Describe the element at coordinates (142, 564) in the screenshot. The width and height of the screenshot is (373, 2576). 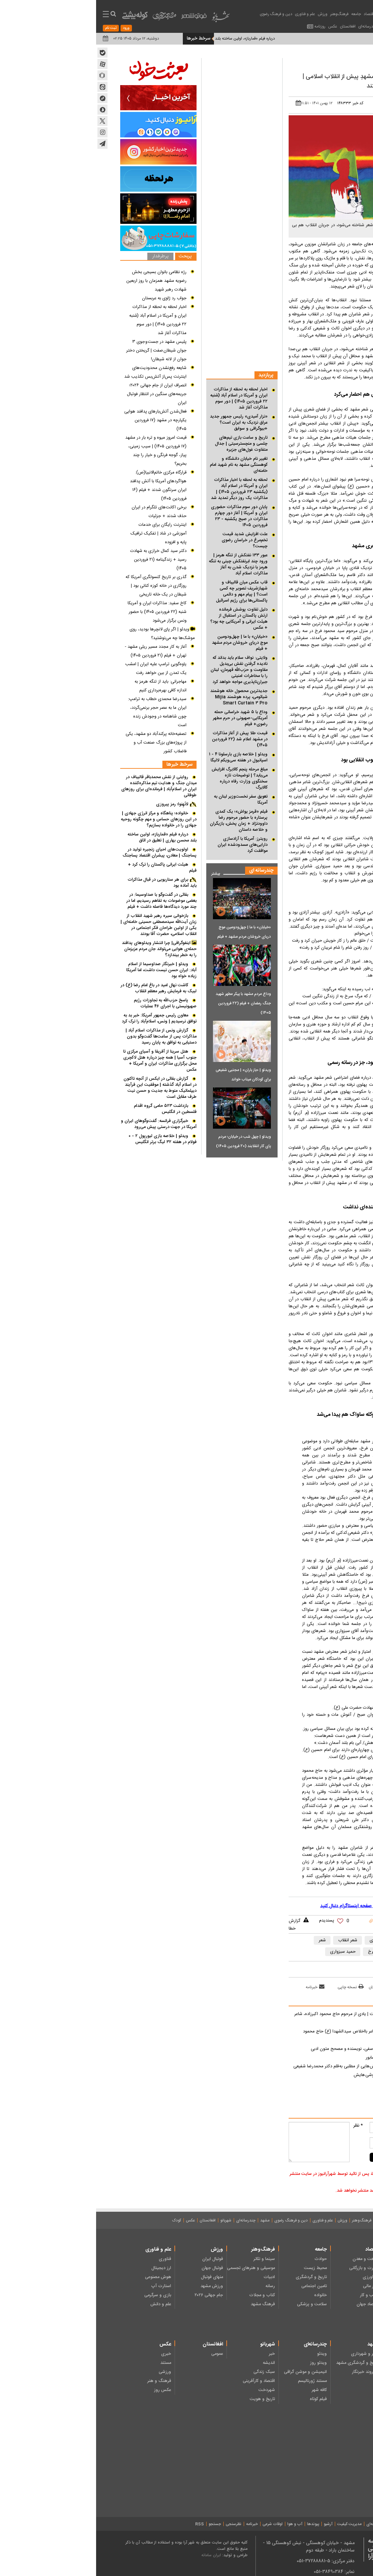
I see `عبور ۱۳۳ نفتکش از تنگه هرمز | ورود چند ابرنفتکش چینی به تنگه هرمز با نزدیک شدن به آغاز مذاکرات اسلام آباد` at that location.